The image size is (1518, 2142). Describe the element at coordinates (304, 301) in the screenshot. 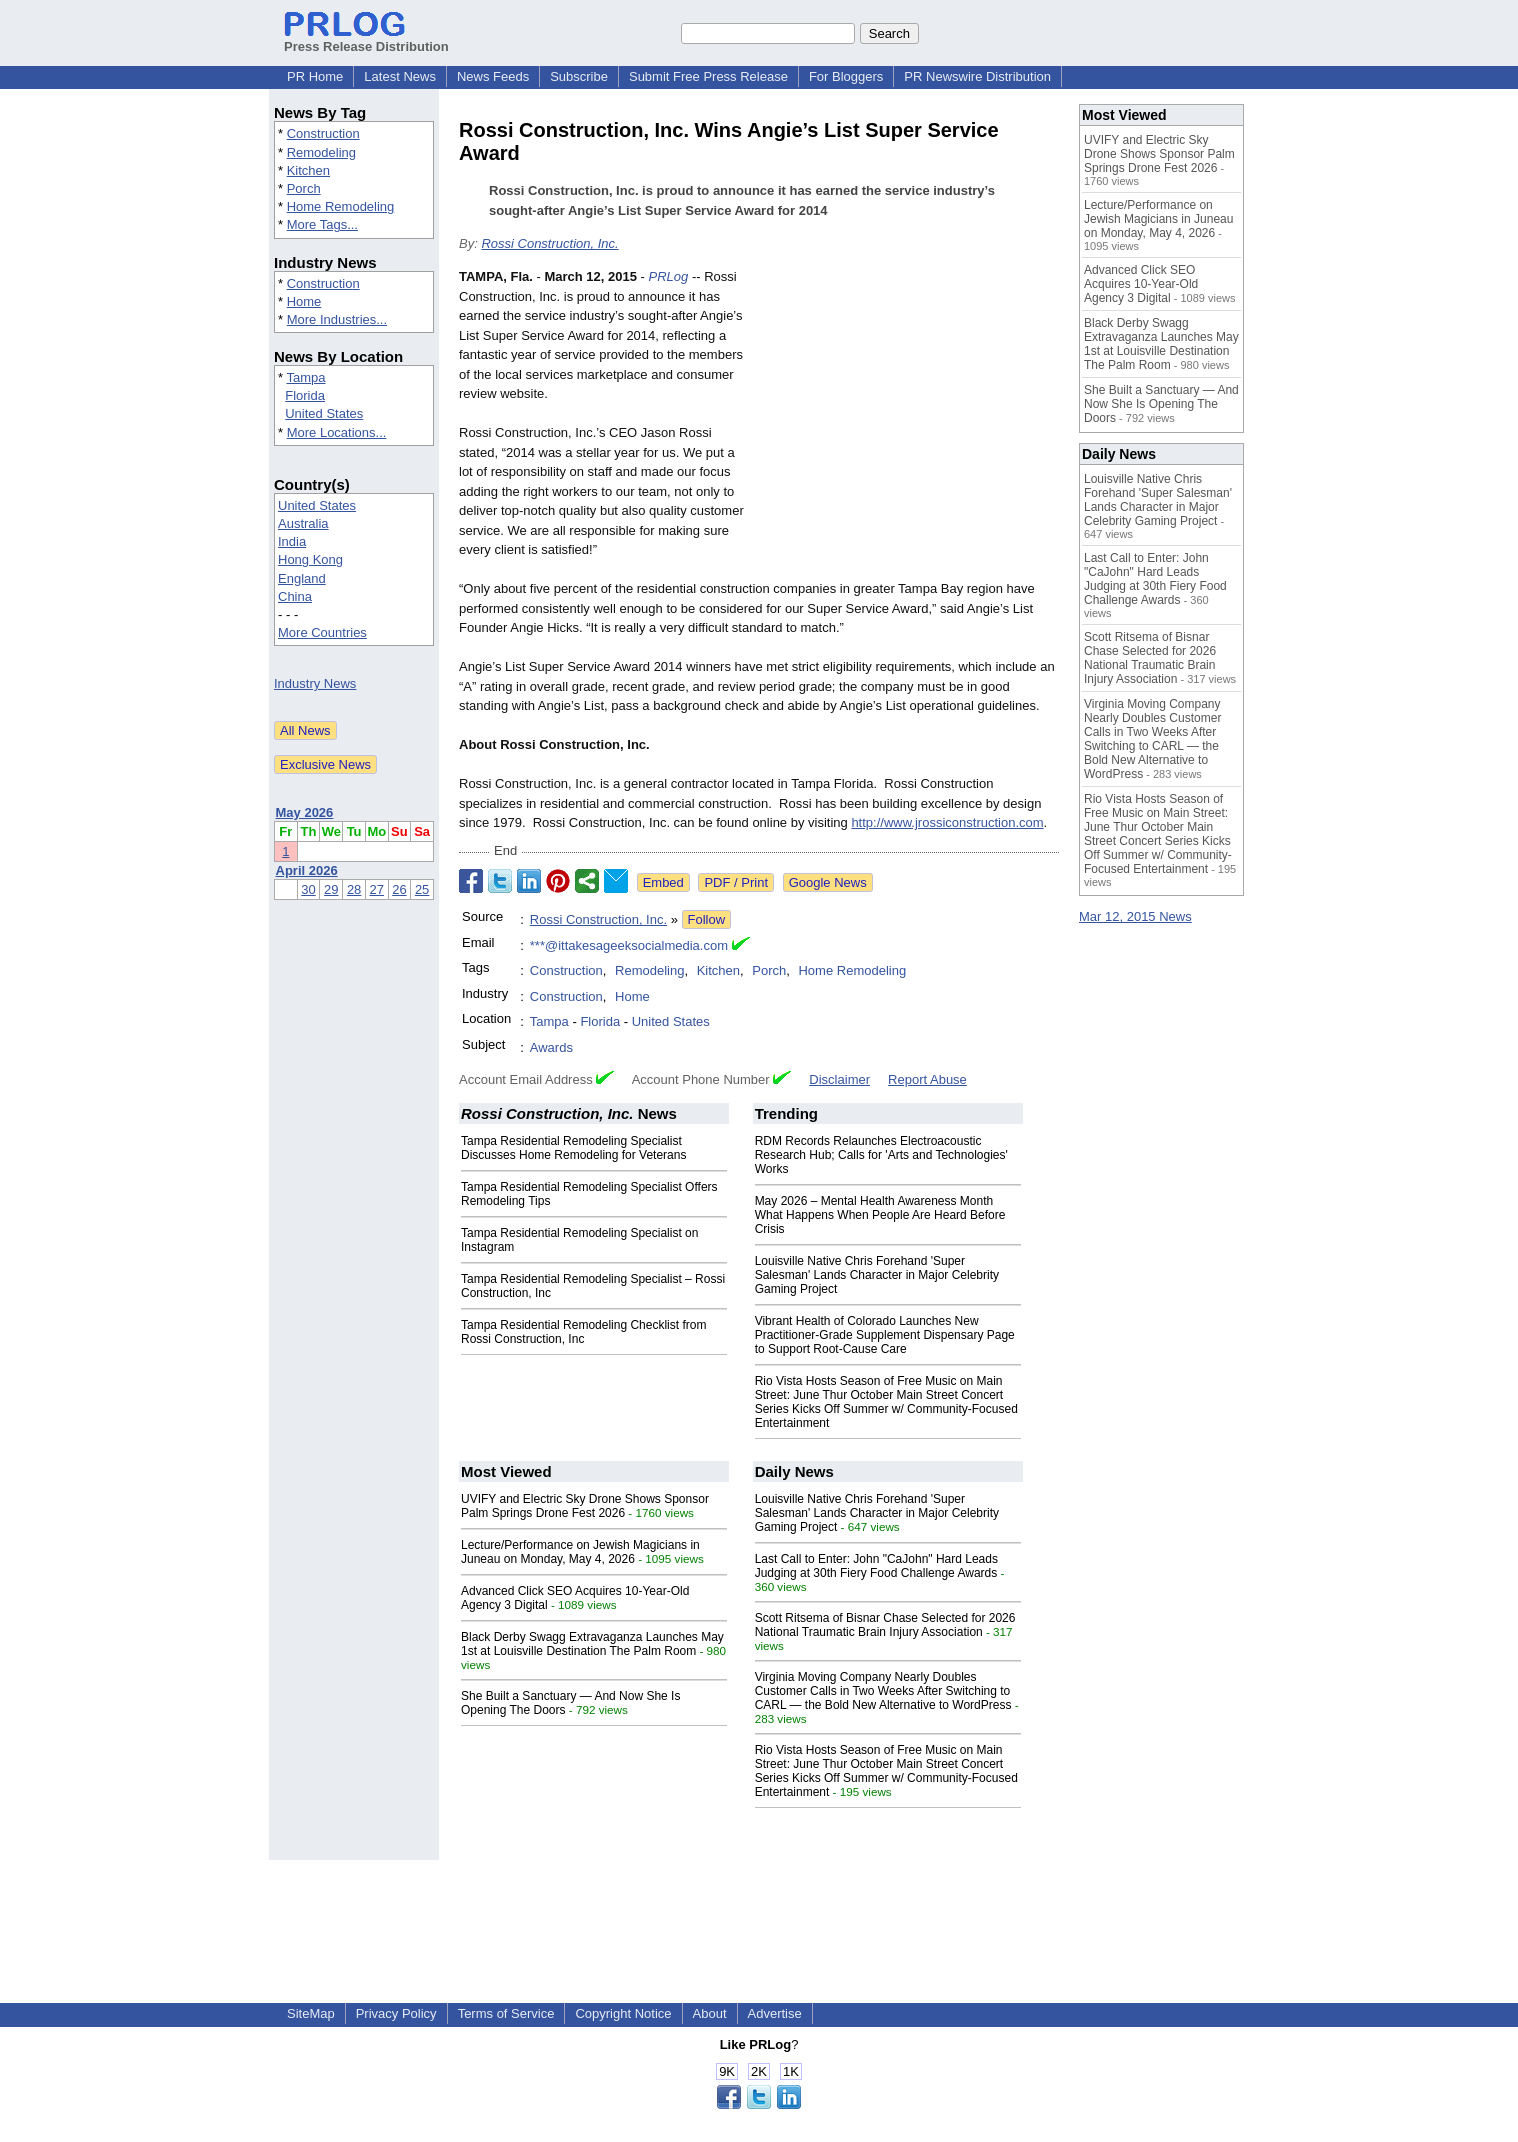

I see `Home` at that location.